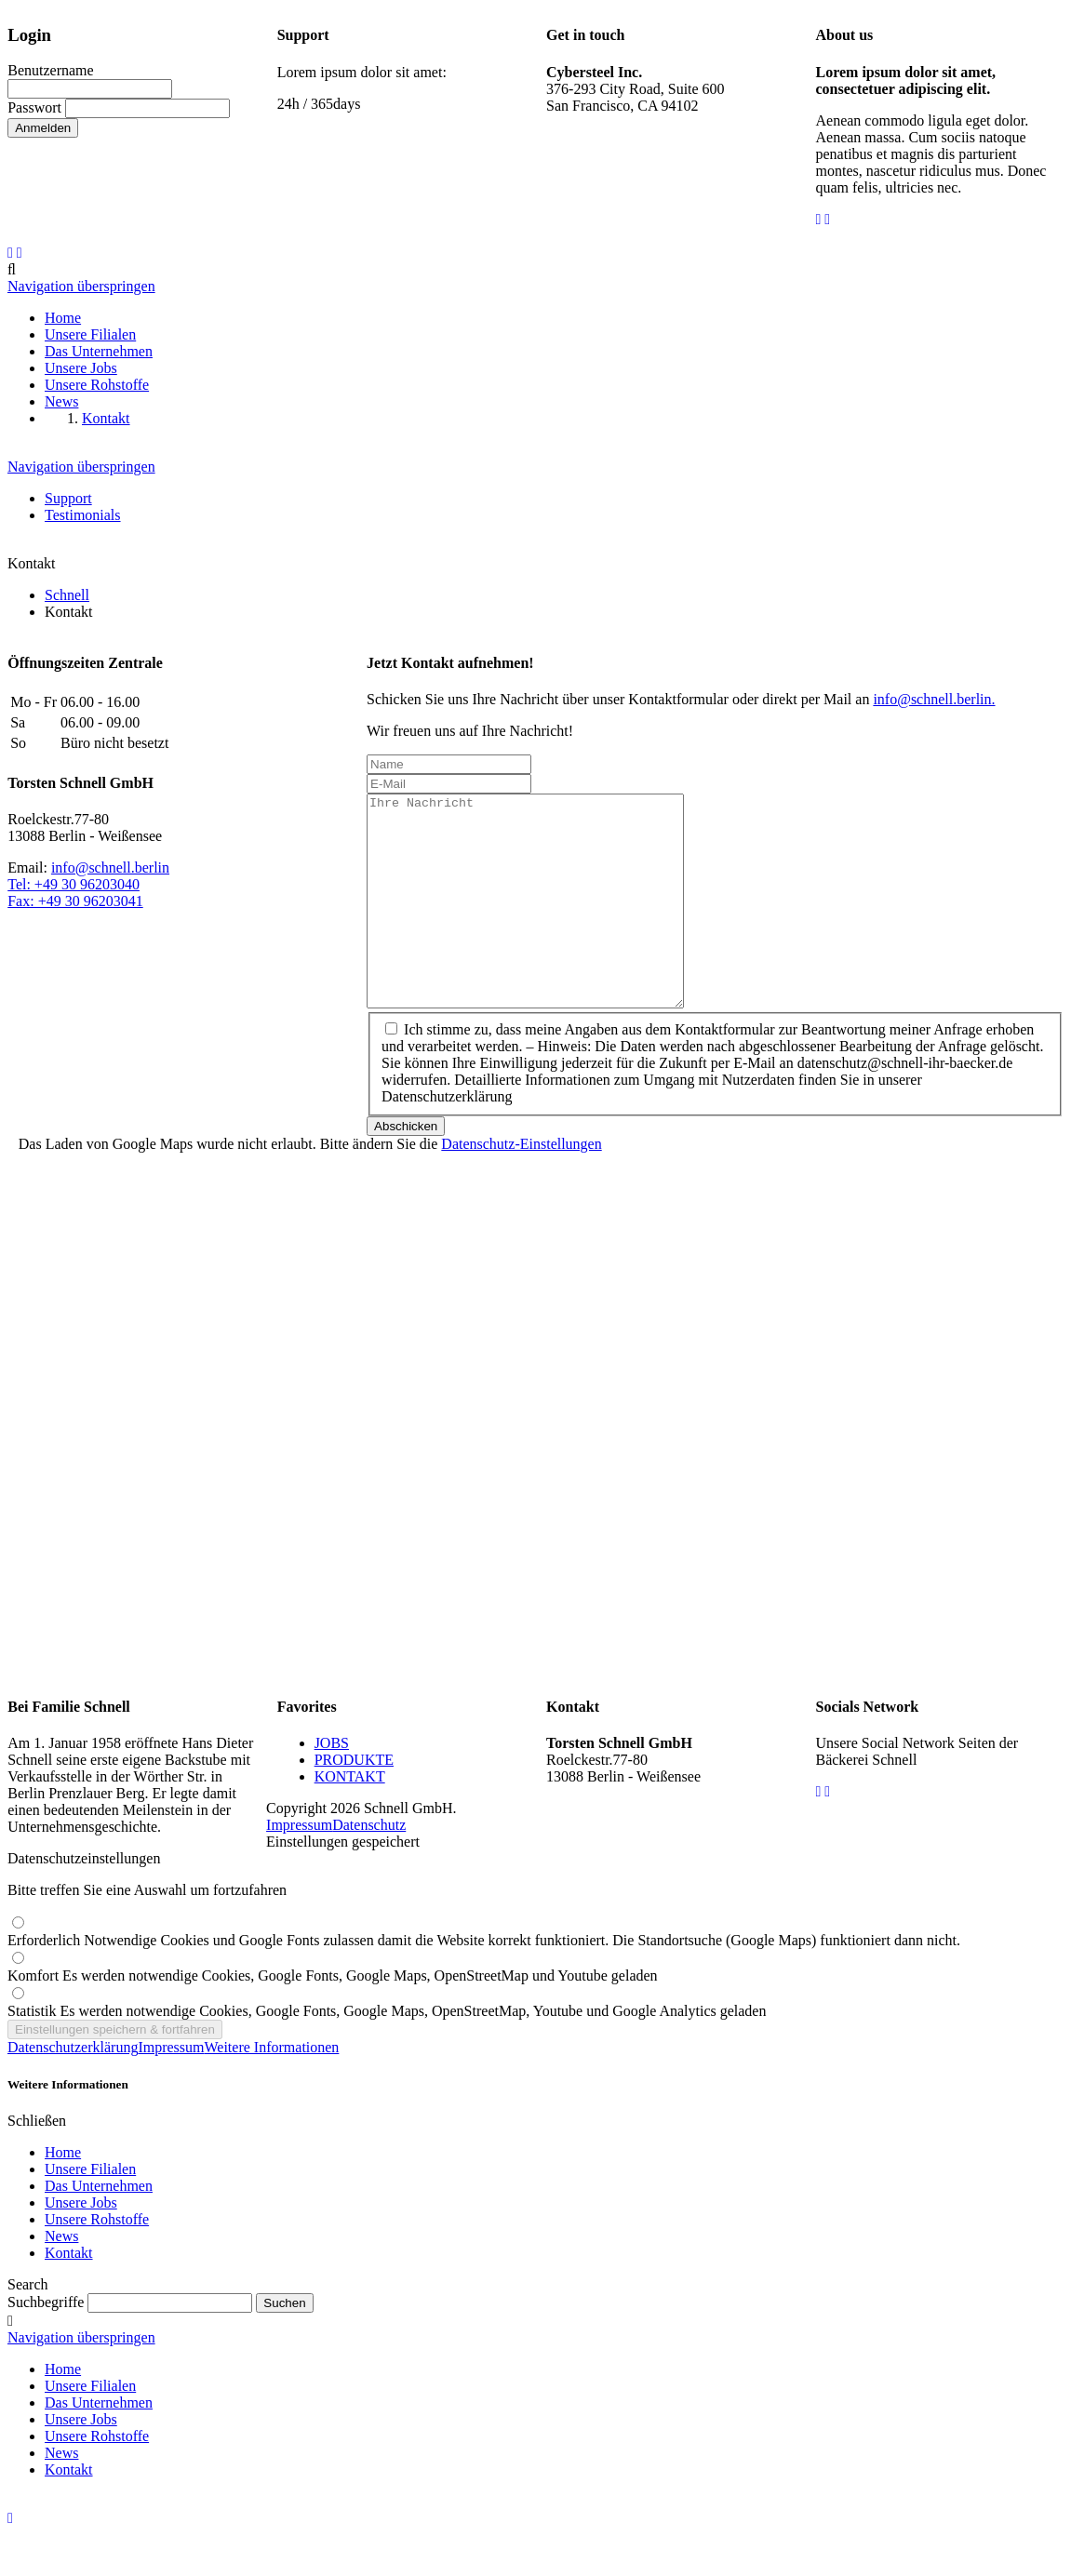 This screenshot has height=2576, width=1071. I want to click on Navigation überspringen, so click(81, 286).